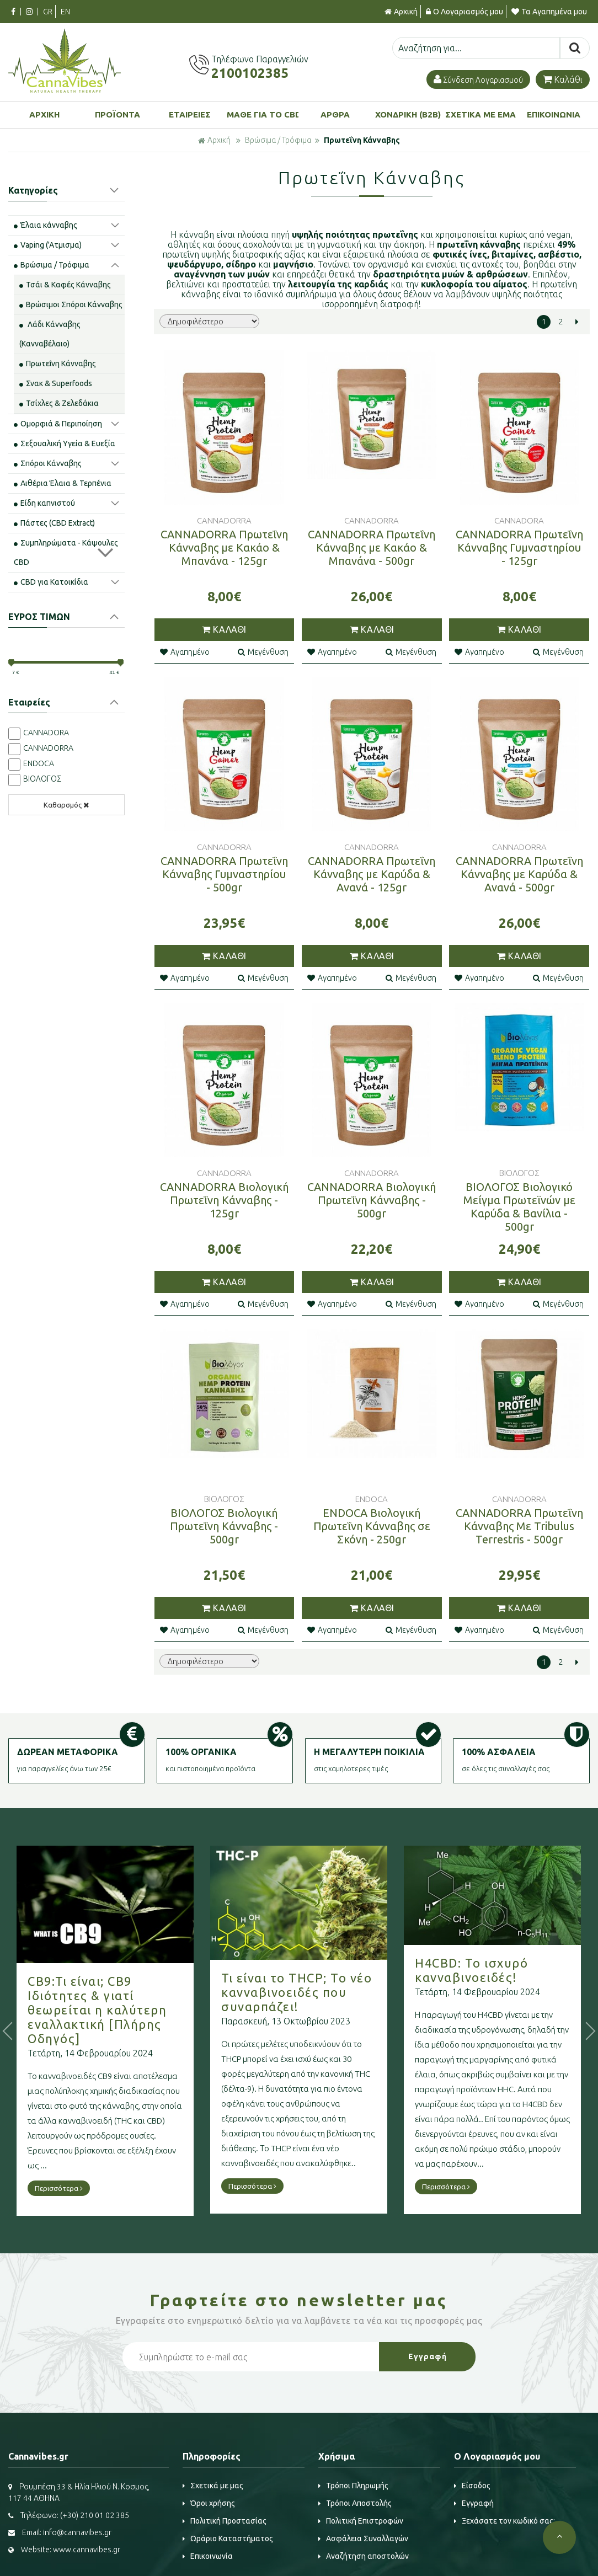 The image size is (598, 2576). What do you see at coordinates (224, 874) in the screenshot?
I see `CANNADORRA Πρωτεΐνη Κάνναβης Γυμναστηρίου - 500gr` at bounding box center [224, 874].